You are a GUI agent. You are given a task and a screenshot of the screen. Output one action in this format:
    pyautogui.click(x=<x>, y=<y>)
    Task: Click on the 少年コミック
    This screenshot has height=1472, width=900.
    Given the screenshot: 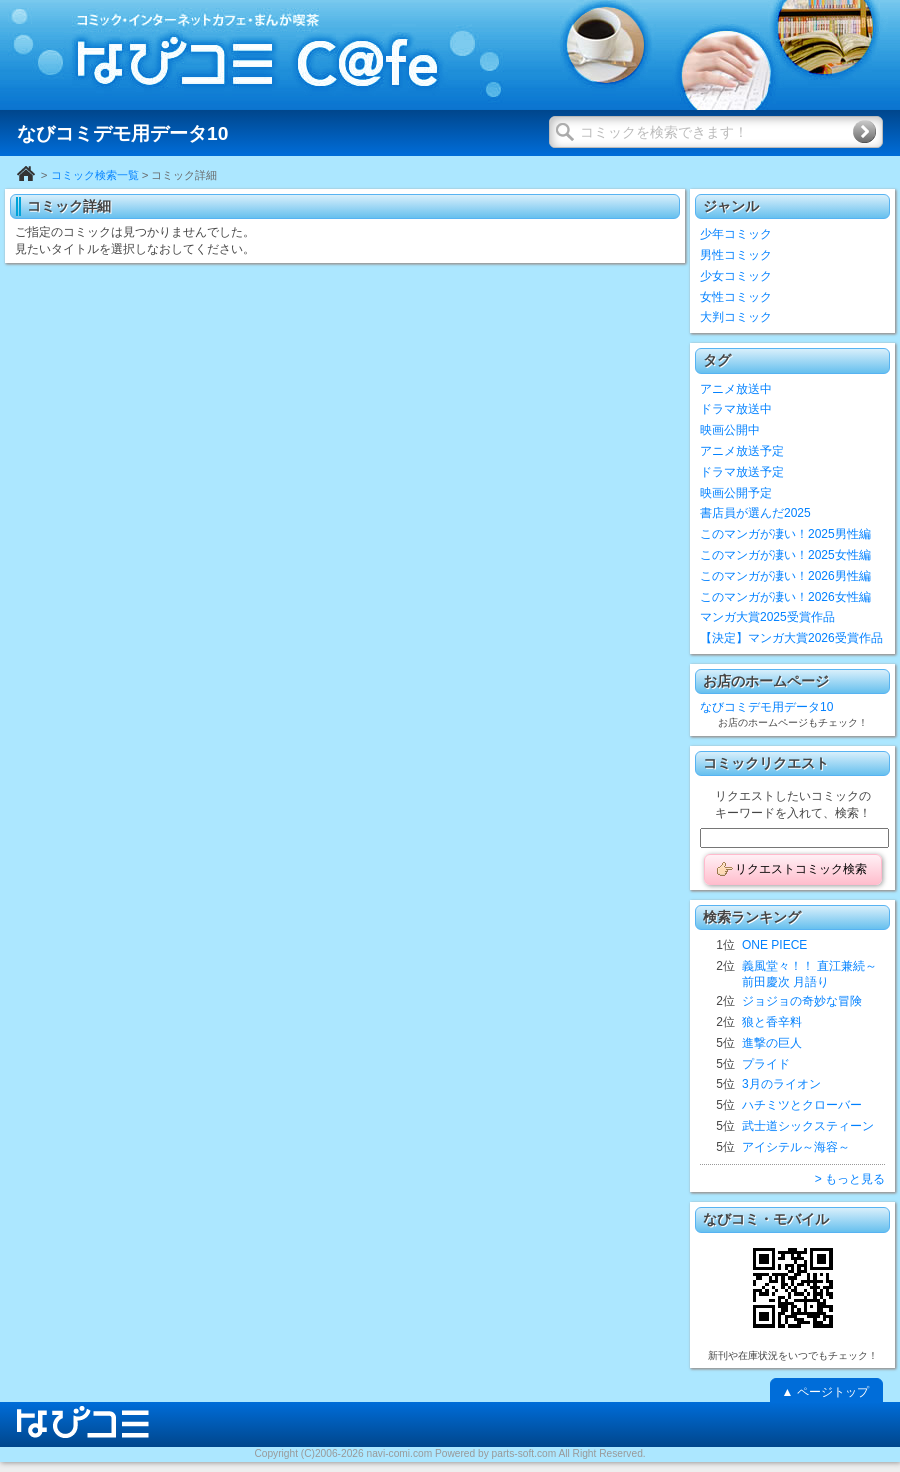 What is the action you would take?
    pyautogui.click(x=736, y=234)
    